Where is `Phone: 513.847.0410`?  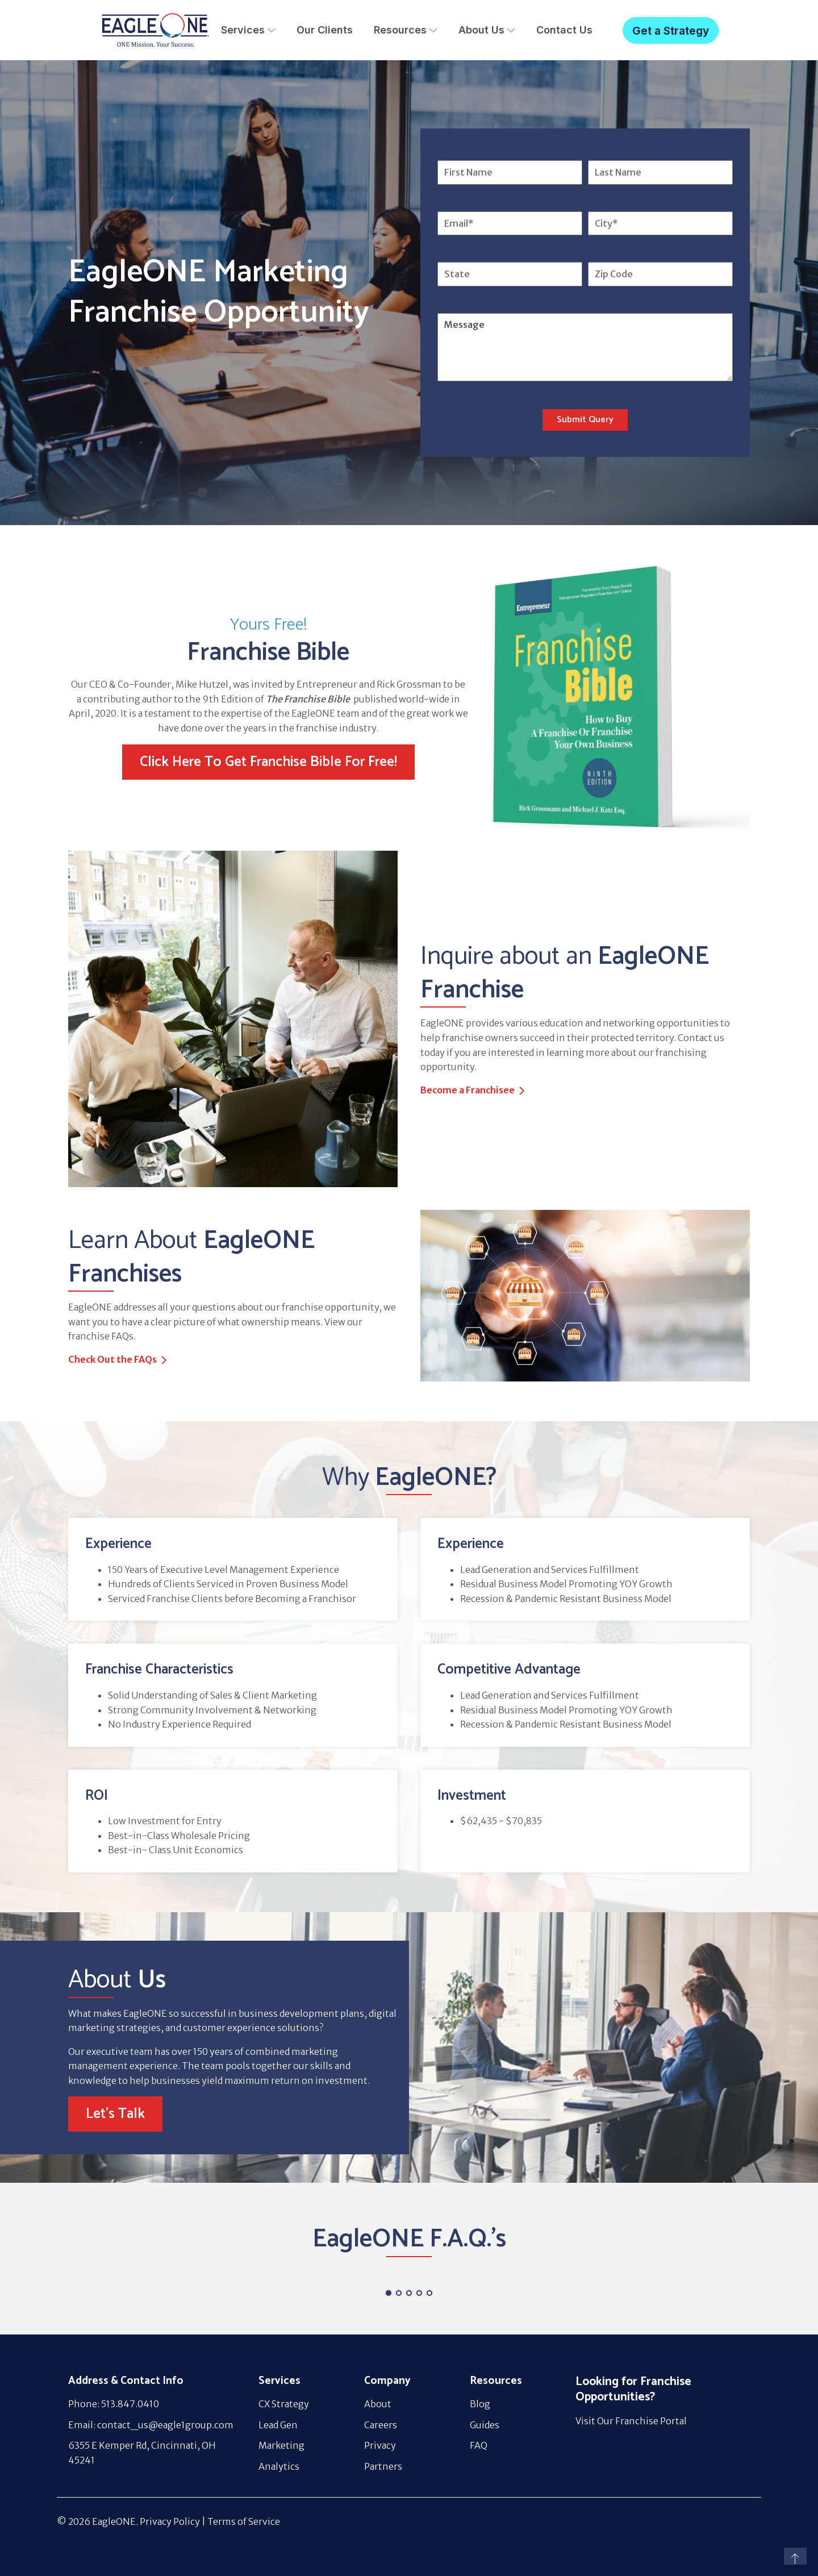
Phone: 513.847.0410 is located at coordinates (113, 2403).